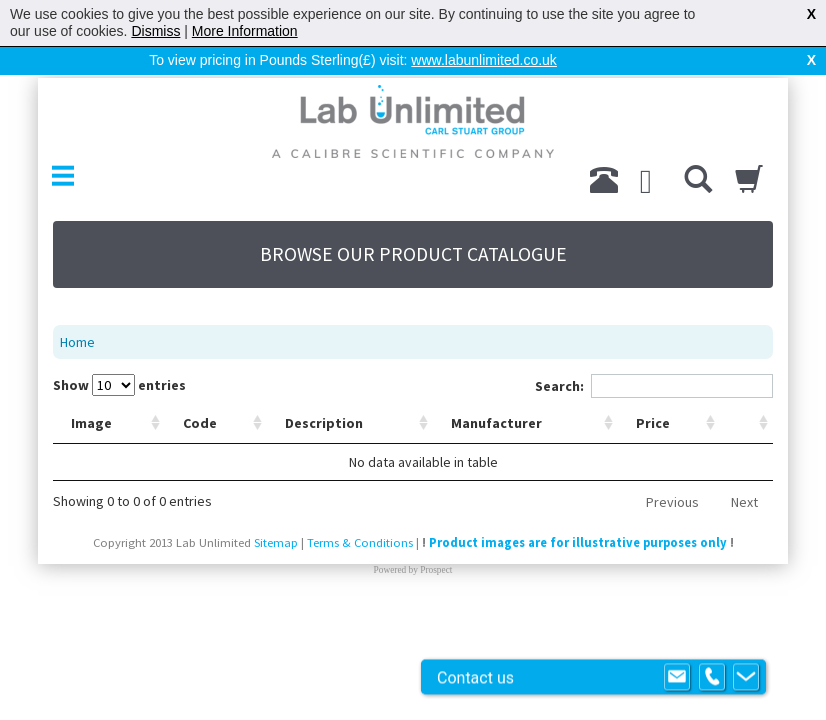 Image resolution: width=826 pixels, height=720 pixels. Describe the element at coordinates (245, 31) in the screenshot. I see `More Information` at that location.